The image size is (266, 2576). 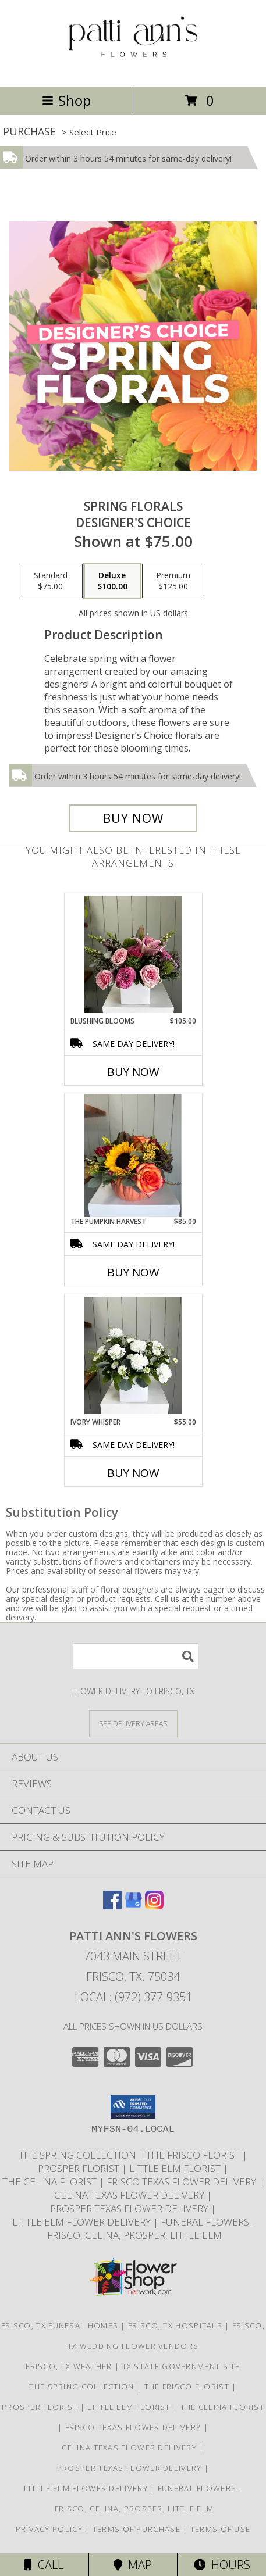 I want to click on Terms of Use, so click(x=220, y=2529).